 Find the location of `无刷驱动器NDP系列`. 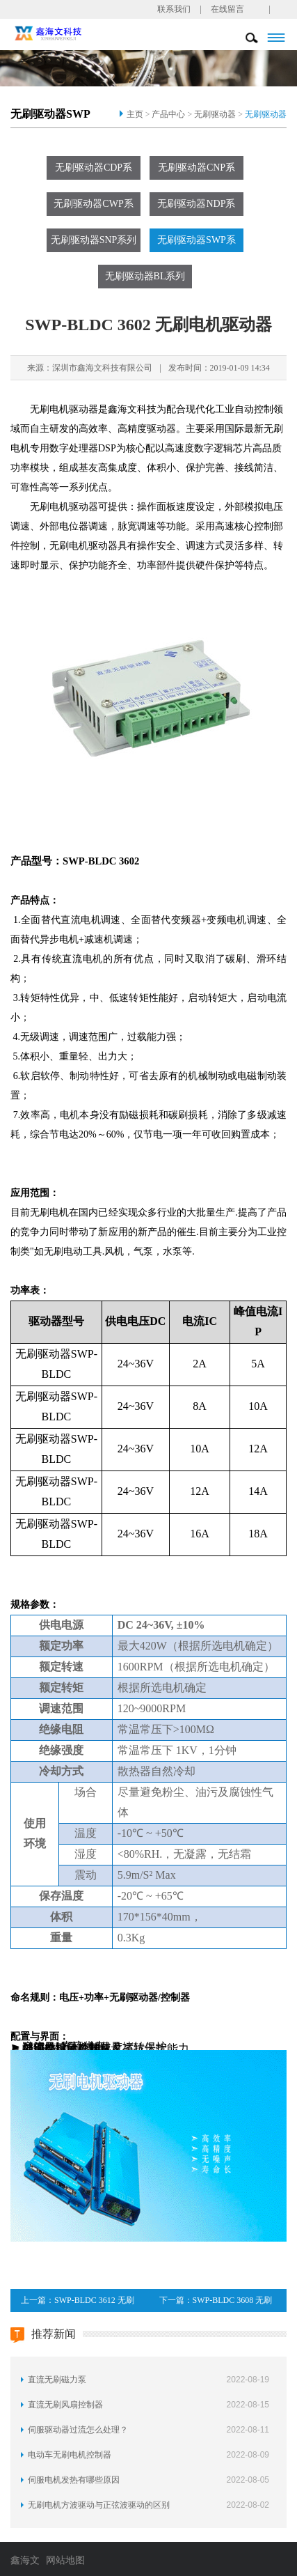

无刷驱动器NDP系列 is located at coordinates (196, 207).